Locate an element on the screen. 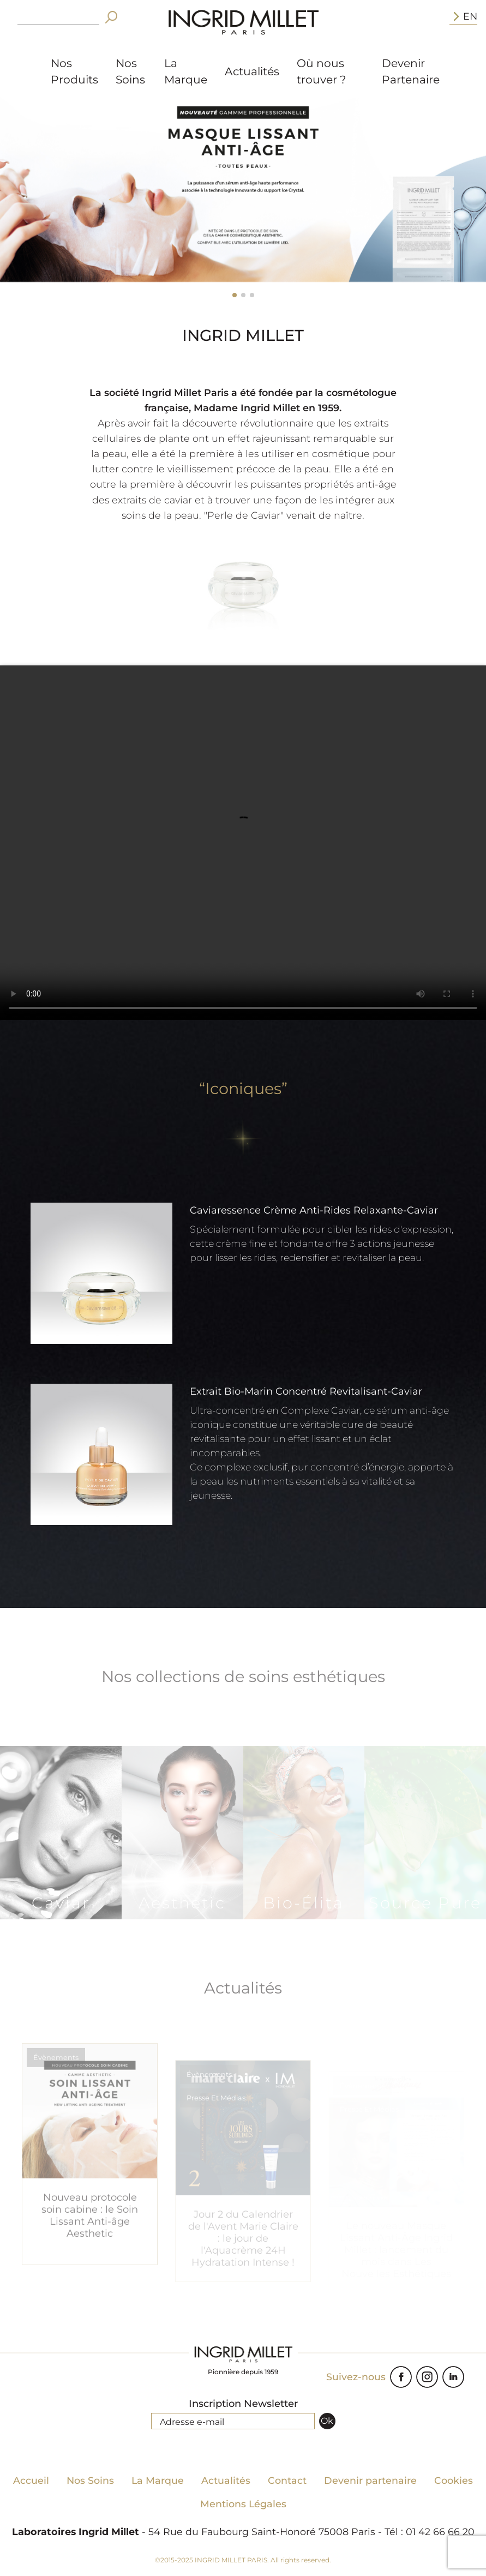 The width and height of the screenshot is (486, 2576). Contact is located at coordinates (287, 2480).